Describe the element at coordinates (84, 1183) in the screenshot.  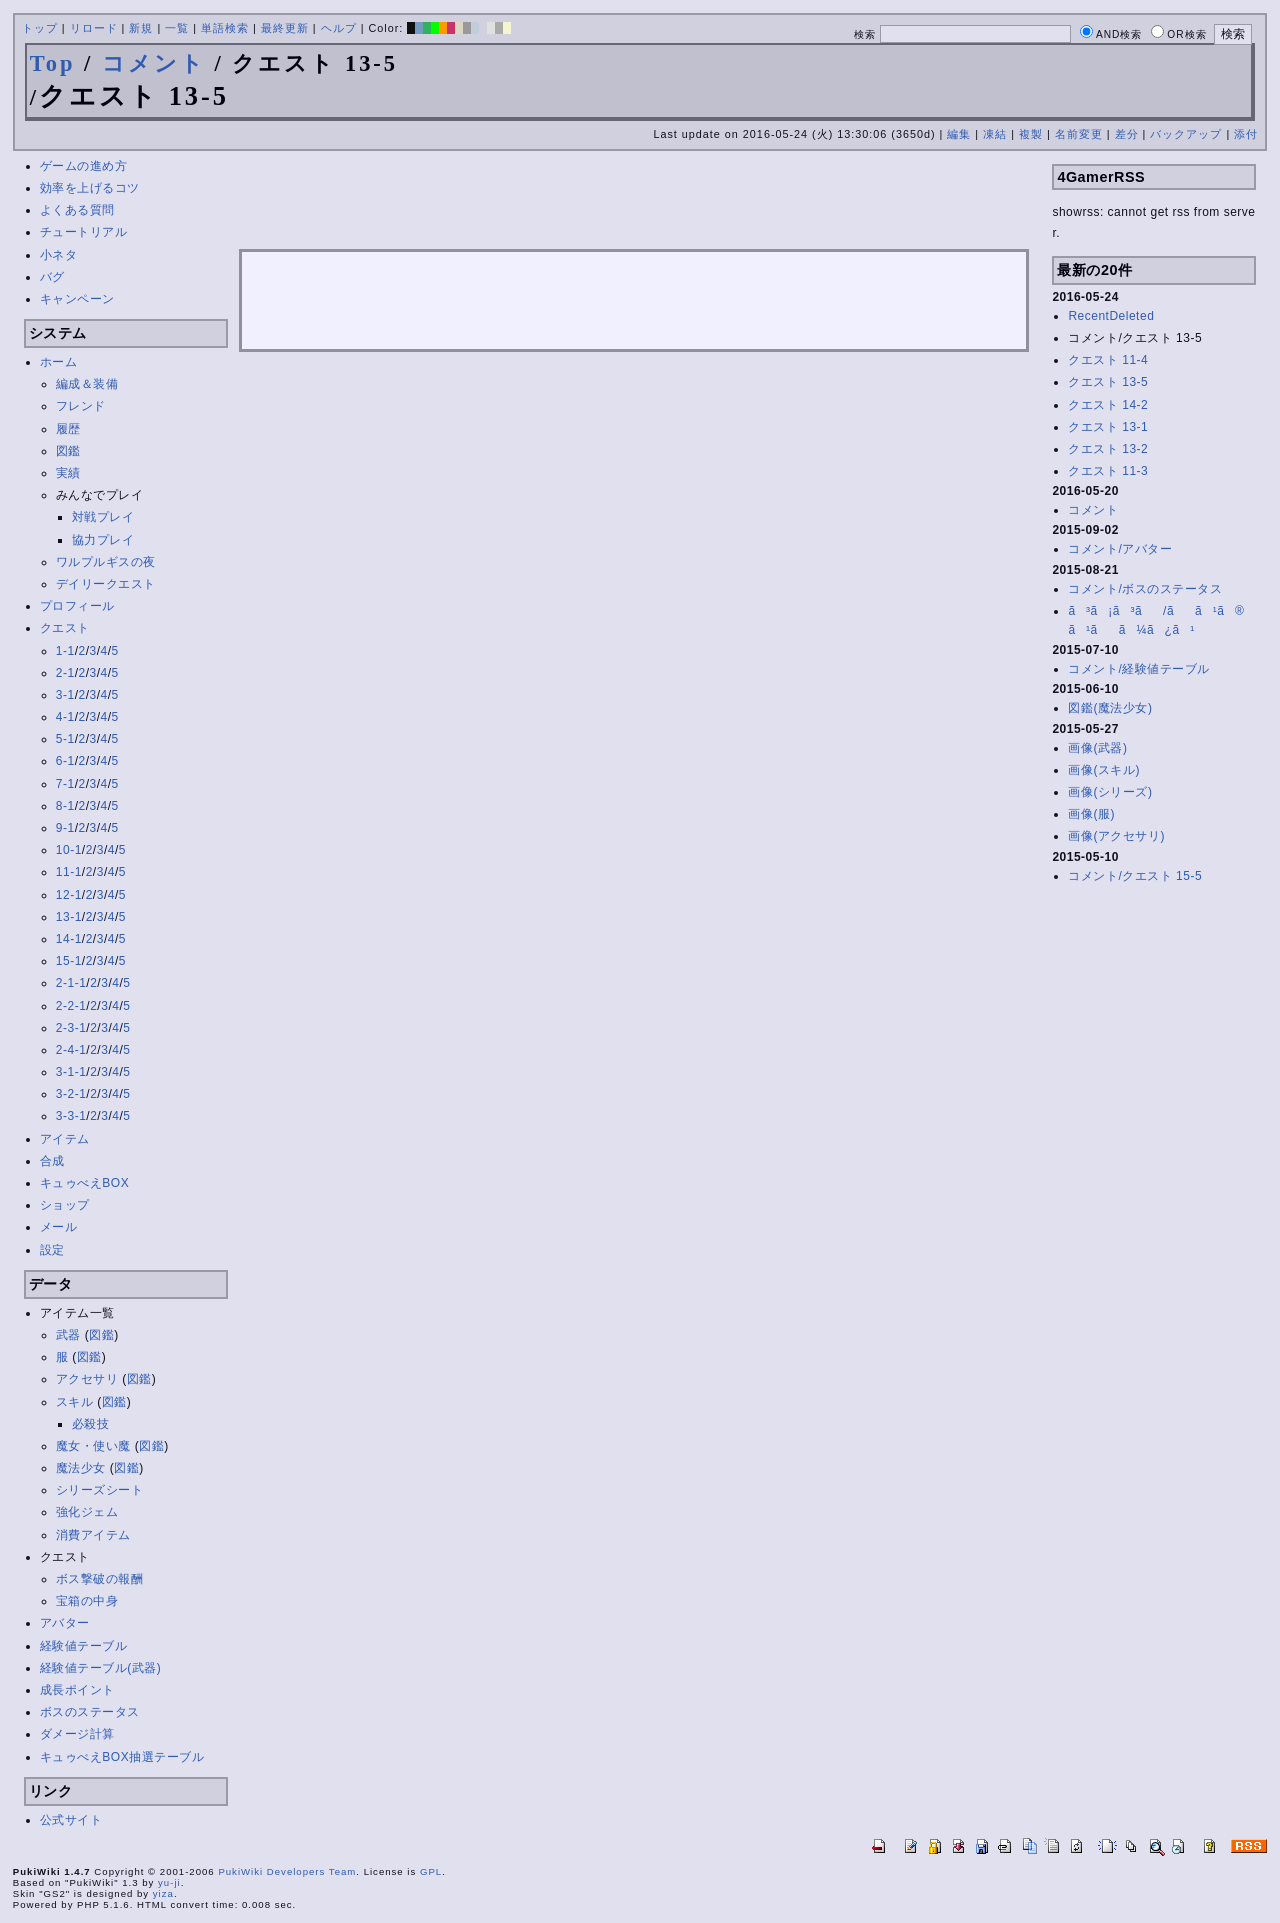
I see `キュゥべえBOX` at that location.